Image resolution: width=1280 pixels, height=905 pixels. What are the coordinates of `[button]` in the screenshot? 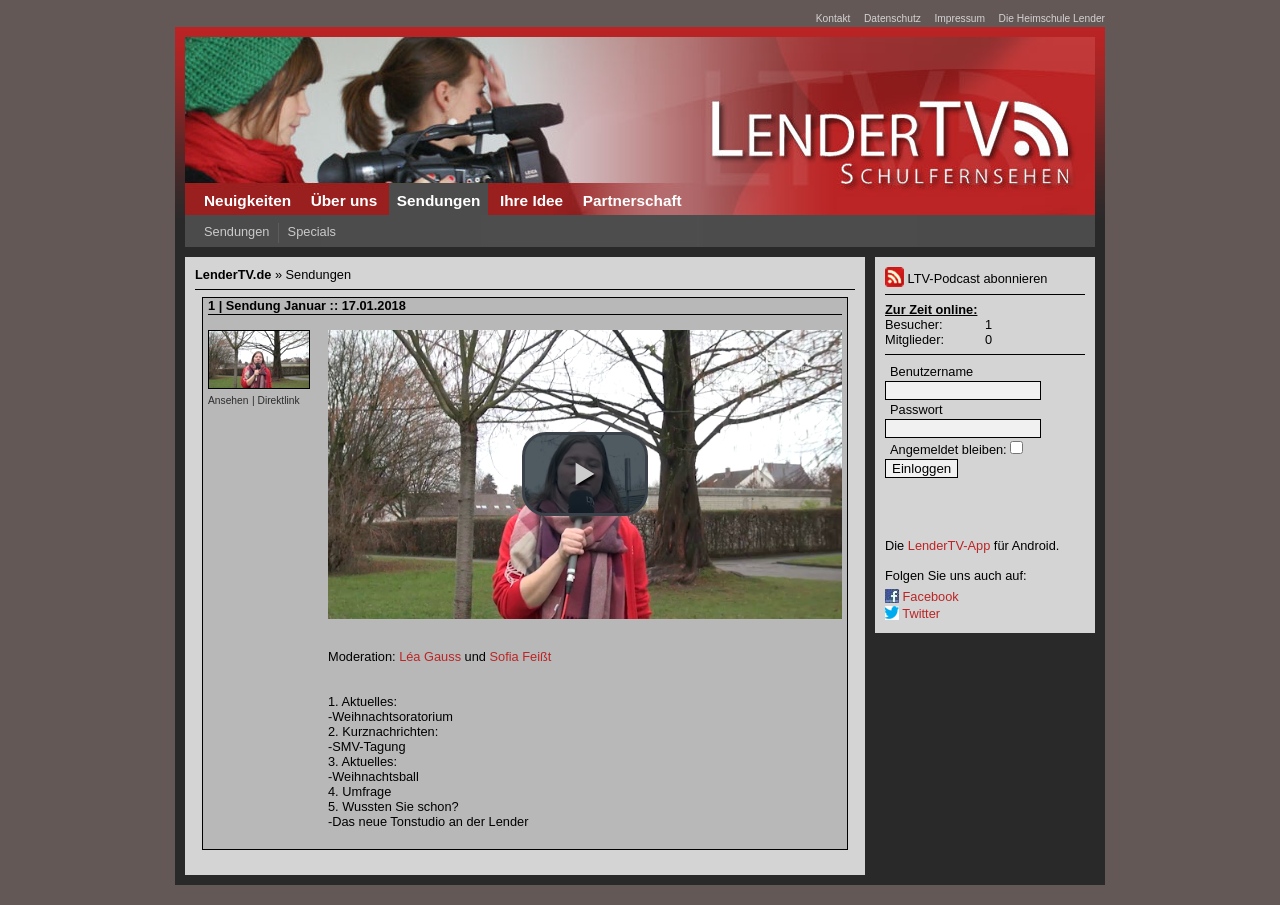 It's located at (585, 474).